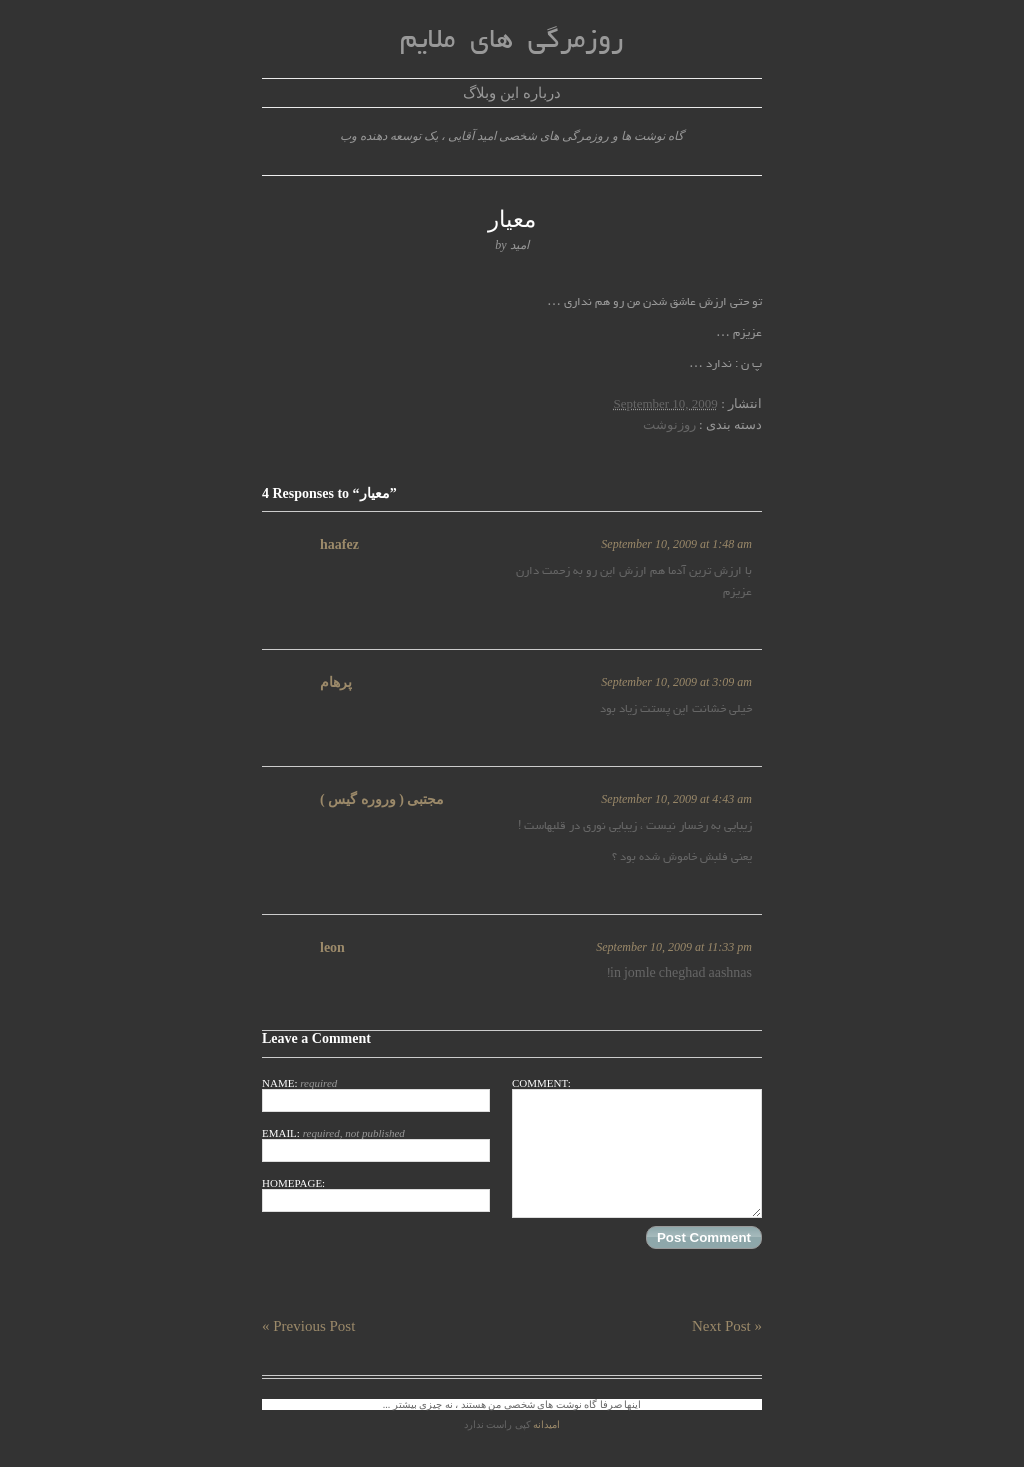  I want to click on September 10, 2009 at 11:33 pm, so click(674, 947).